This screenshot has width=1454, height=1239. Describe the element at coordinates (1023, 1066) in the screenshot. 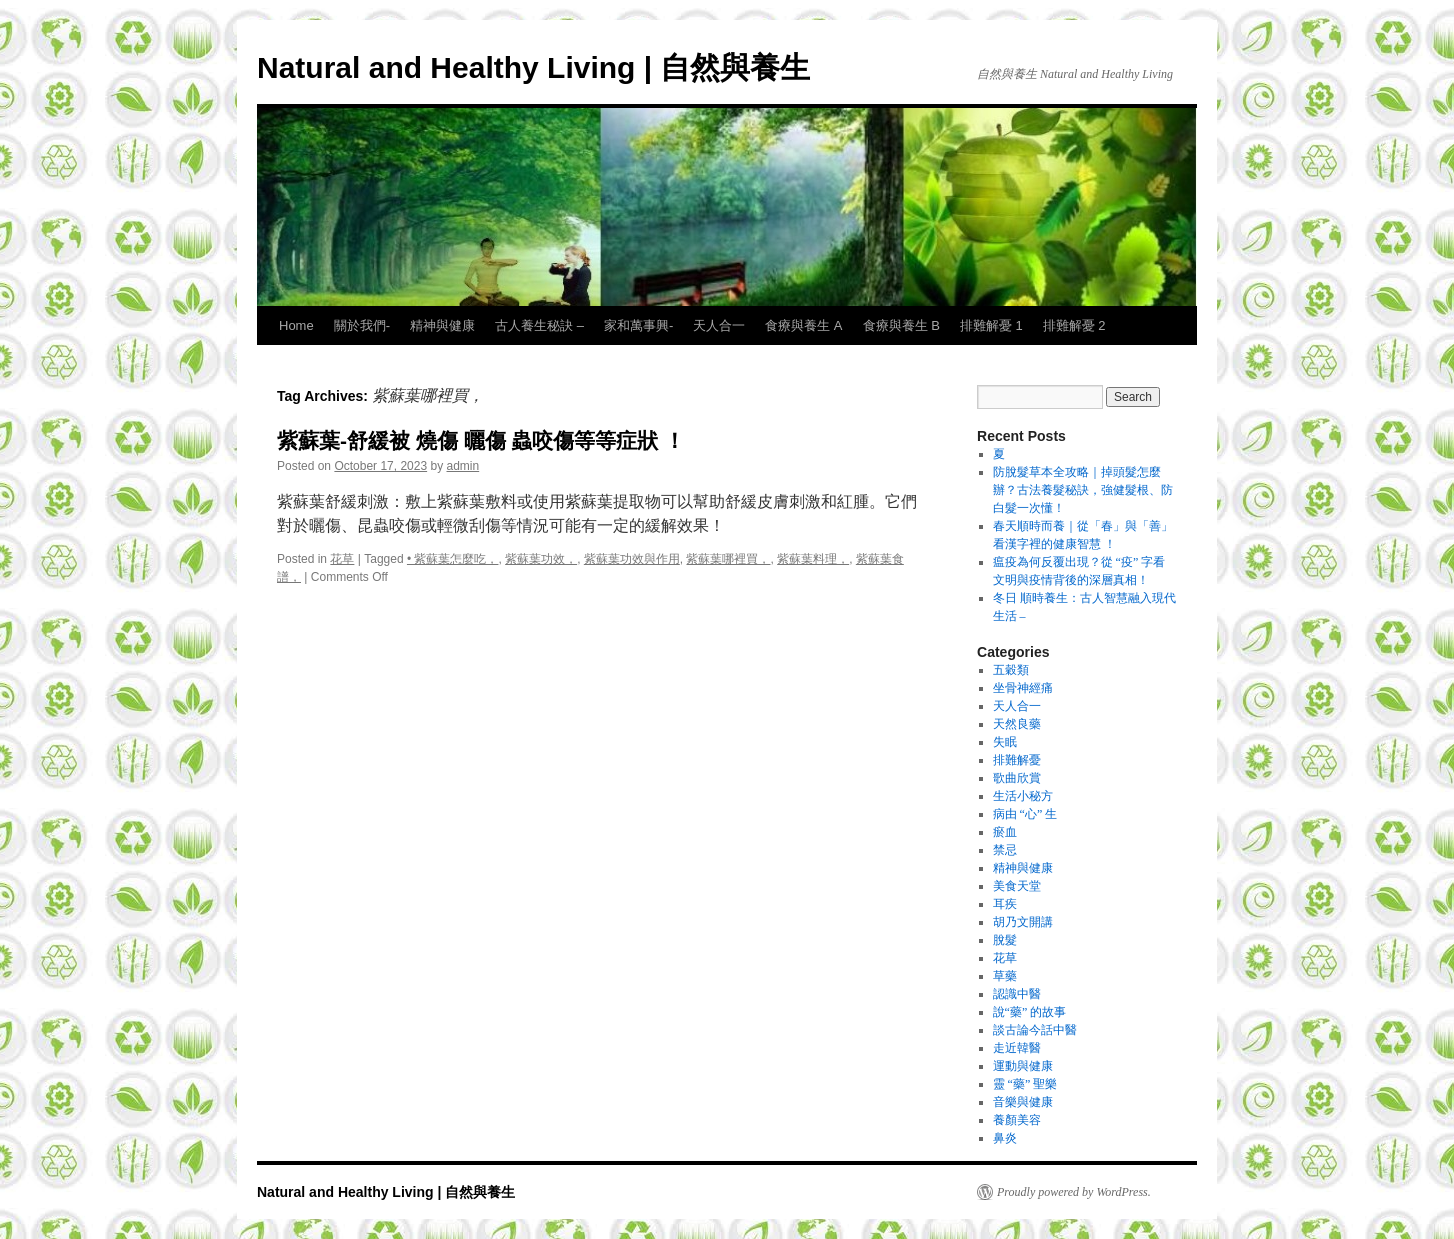

I see `運動與健康` at that location.